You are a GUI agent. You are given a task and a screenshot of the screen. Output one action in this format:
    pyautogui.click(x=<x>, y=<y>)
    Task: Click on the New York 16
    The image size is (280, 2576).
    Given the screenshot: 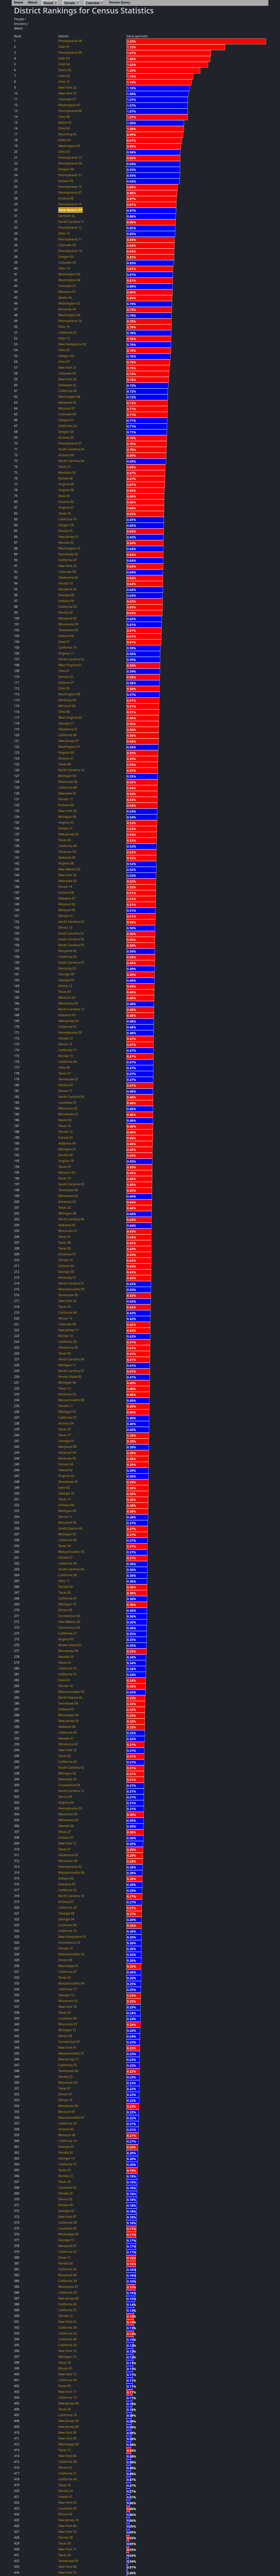 What is the action you would take?
    pyautogui.click(x=67, y=2351)
    